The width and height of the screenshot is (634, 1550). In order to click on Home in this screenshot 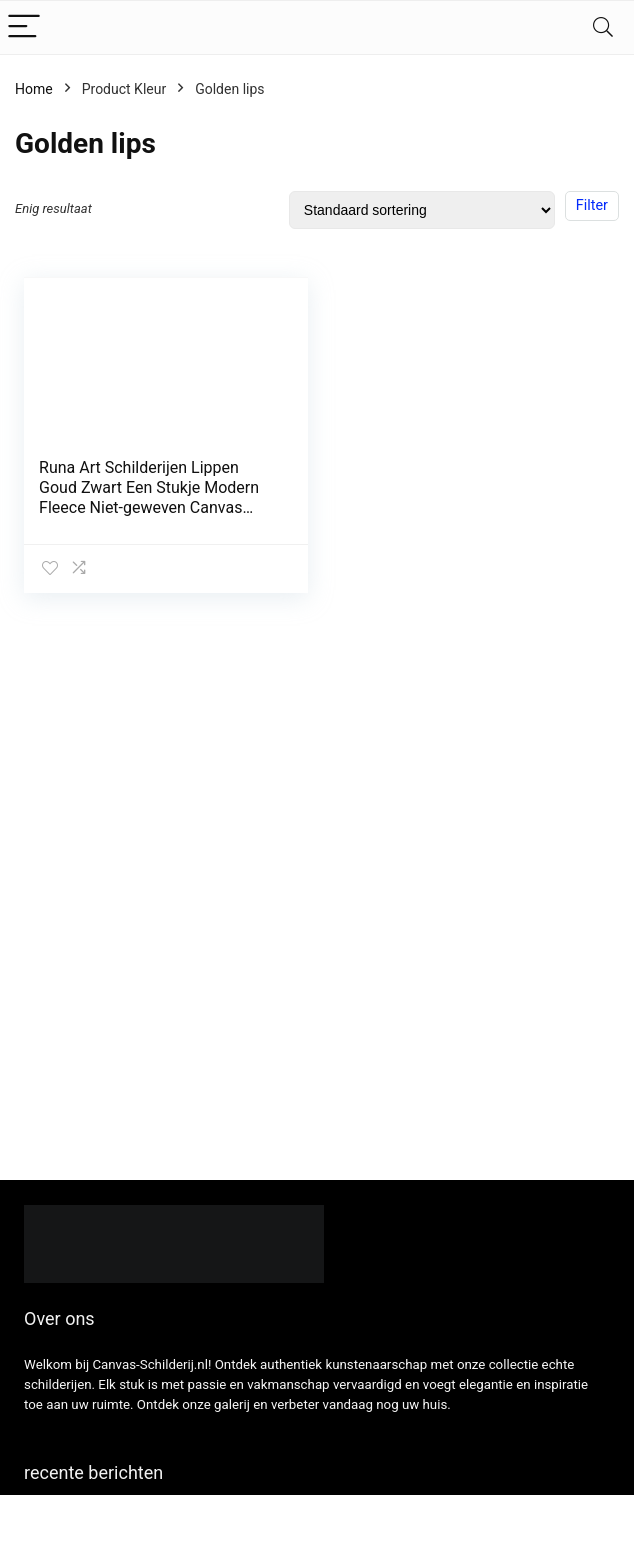, I will do `click(34, 89)`.